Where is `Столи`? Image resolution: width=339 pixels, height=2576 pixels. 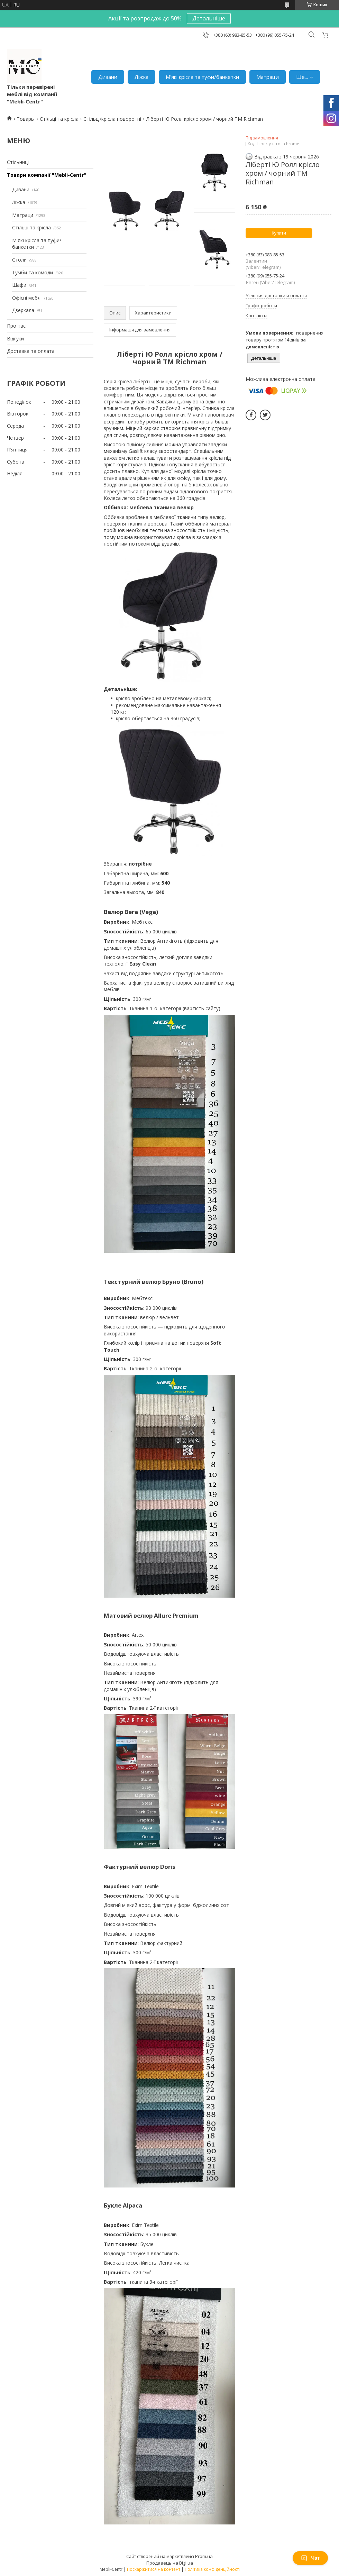
Столи is located at coordinates (19, 259).